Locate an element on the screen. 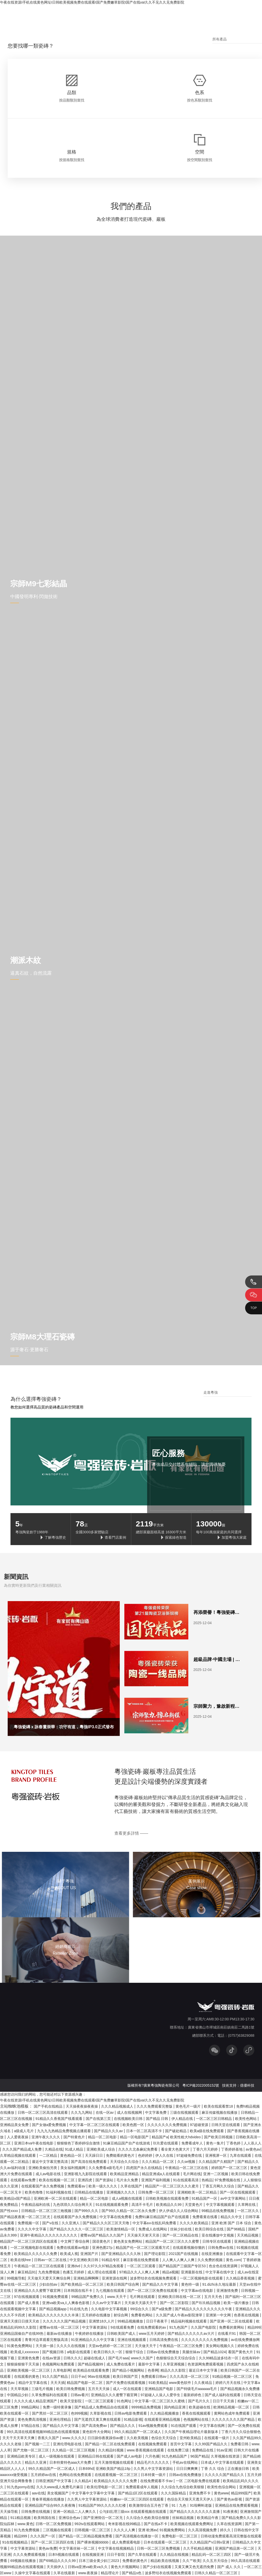  日韩av一区二区在线 is located at coordinates (51, 2260).